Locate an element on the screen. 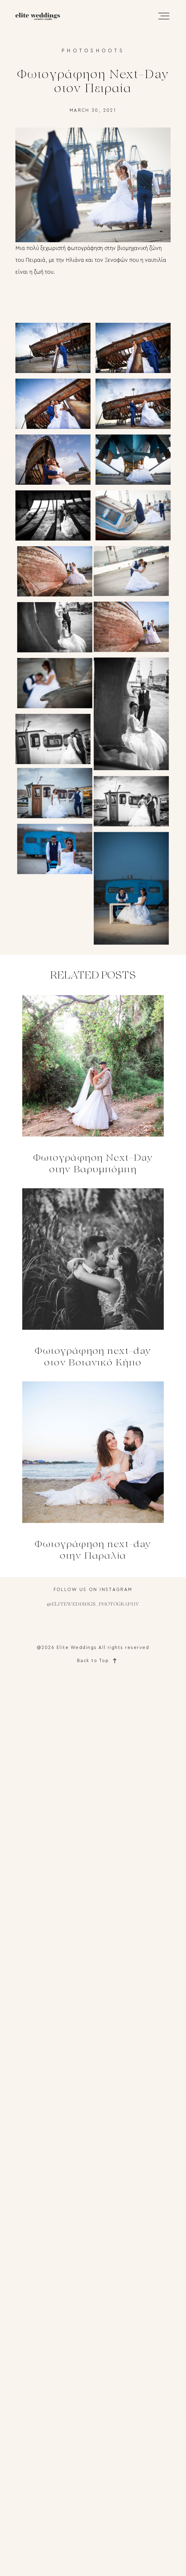  Φωτογράφηση Next-Day στην Βαρυμπόμπη is located at coordinates (93, 1085).